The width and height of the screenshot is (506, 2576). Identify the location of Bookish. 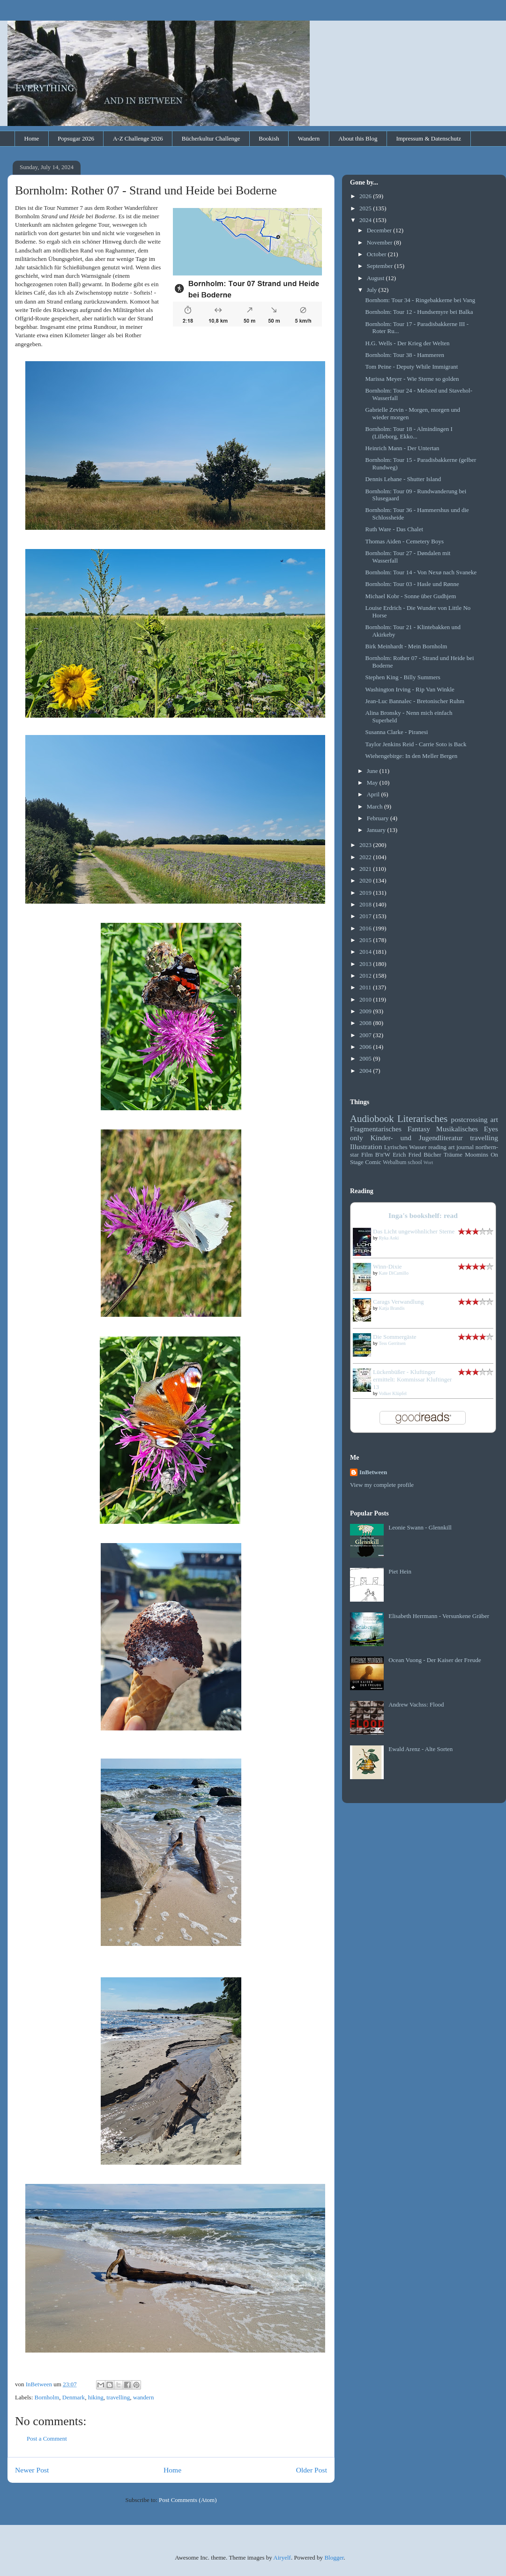
(269, 138).